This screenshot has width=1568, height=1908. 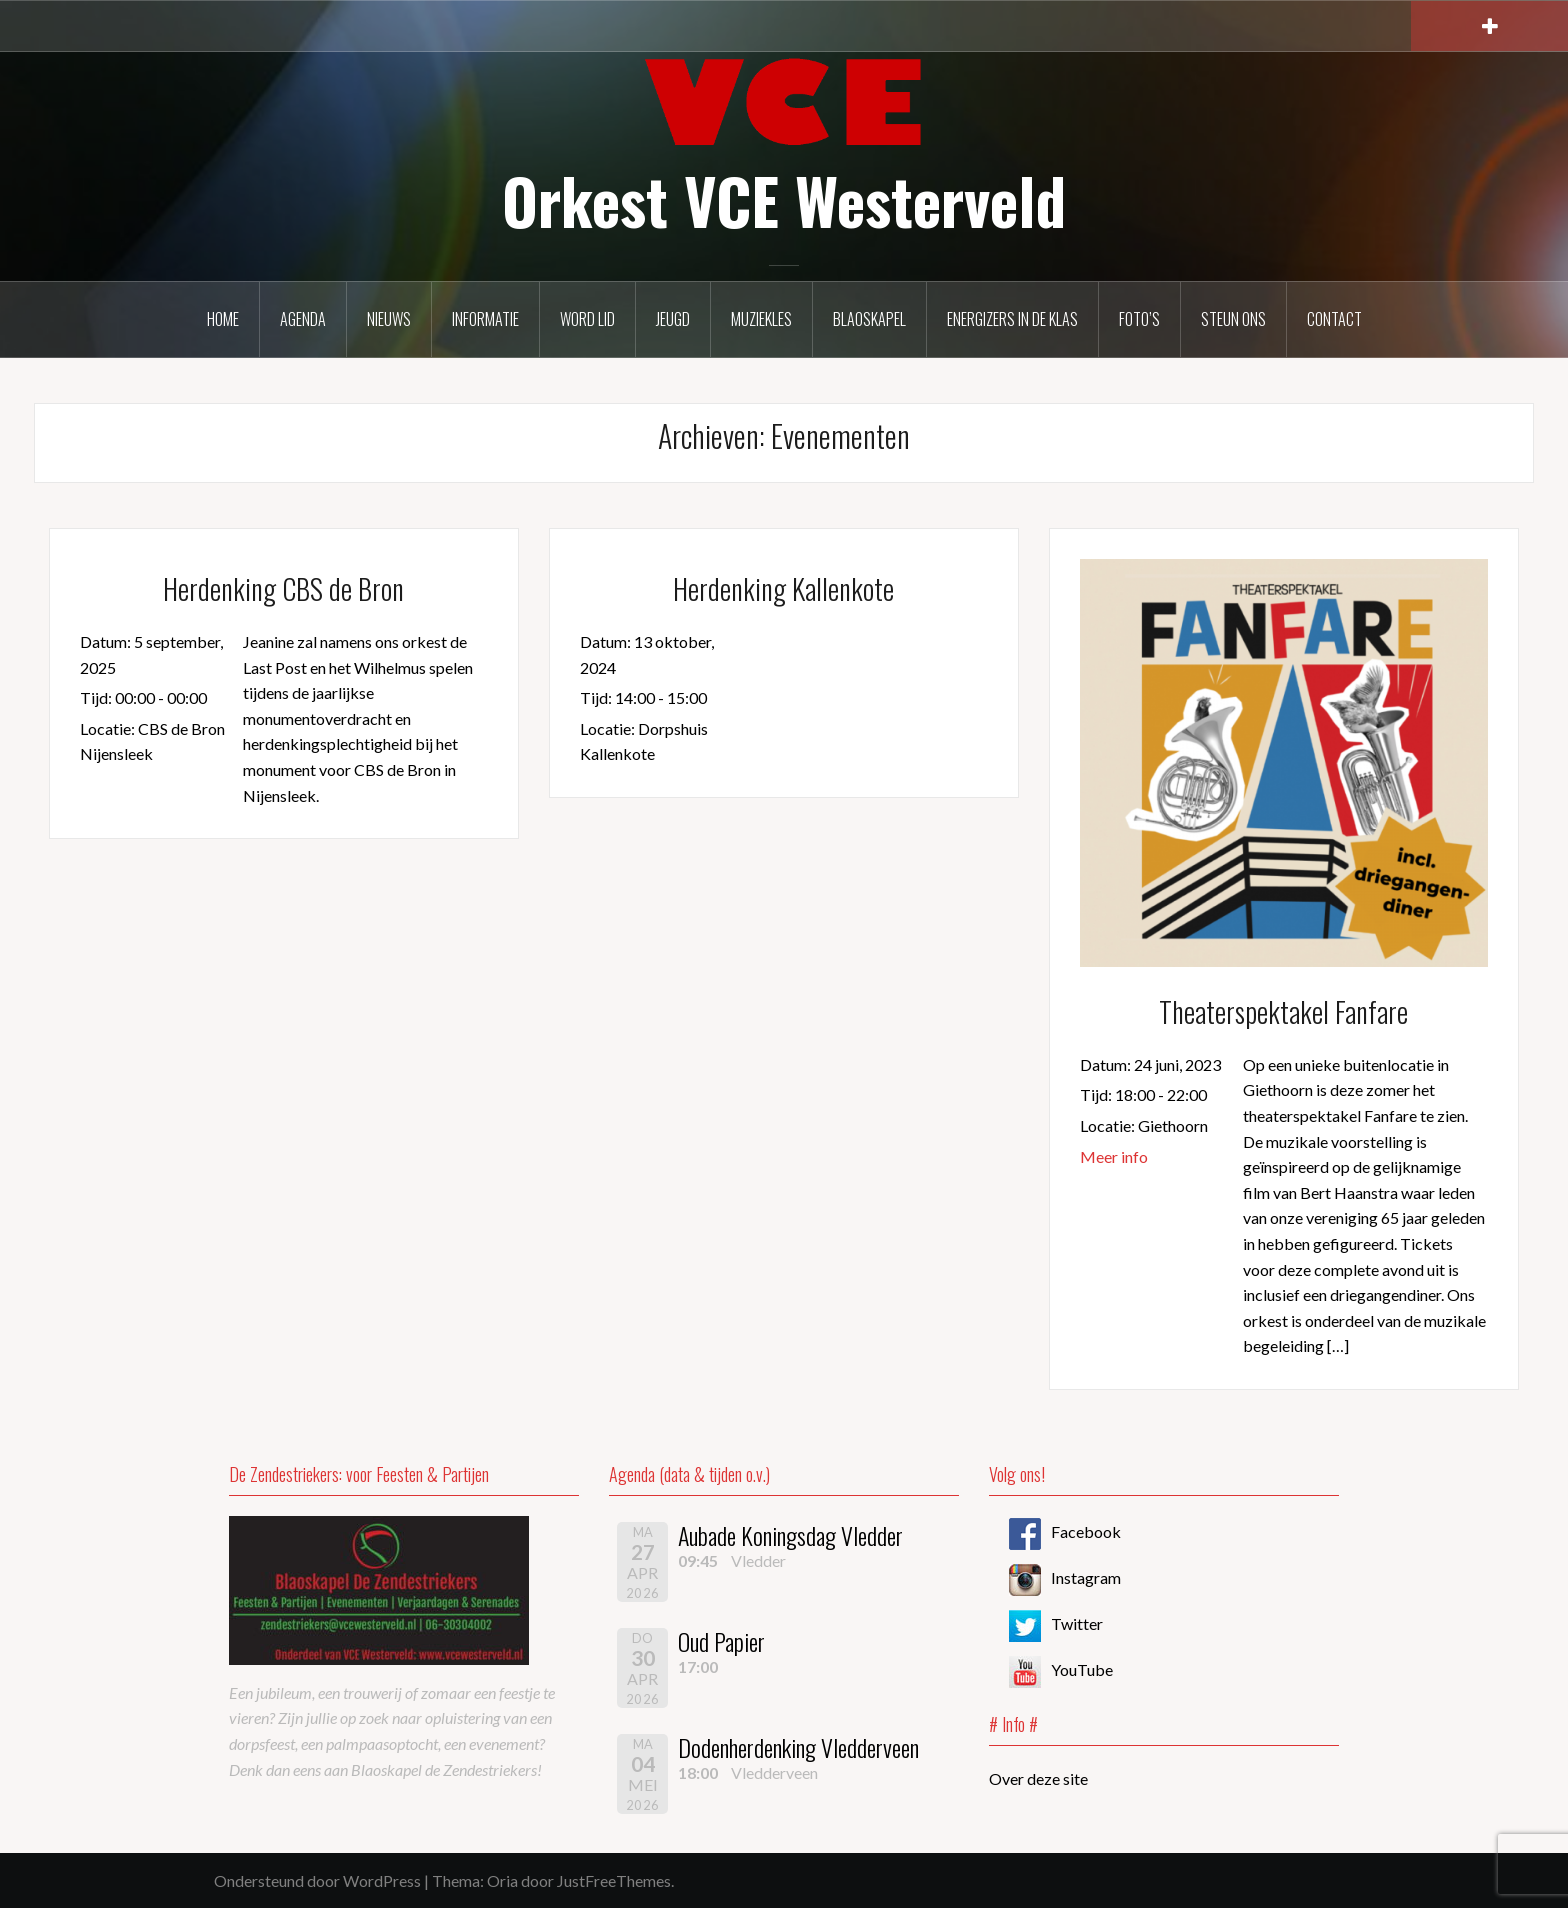 I want to click on Herdenking CBS de Bron, so click(x=283, y=588).